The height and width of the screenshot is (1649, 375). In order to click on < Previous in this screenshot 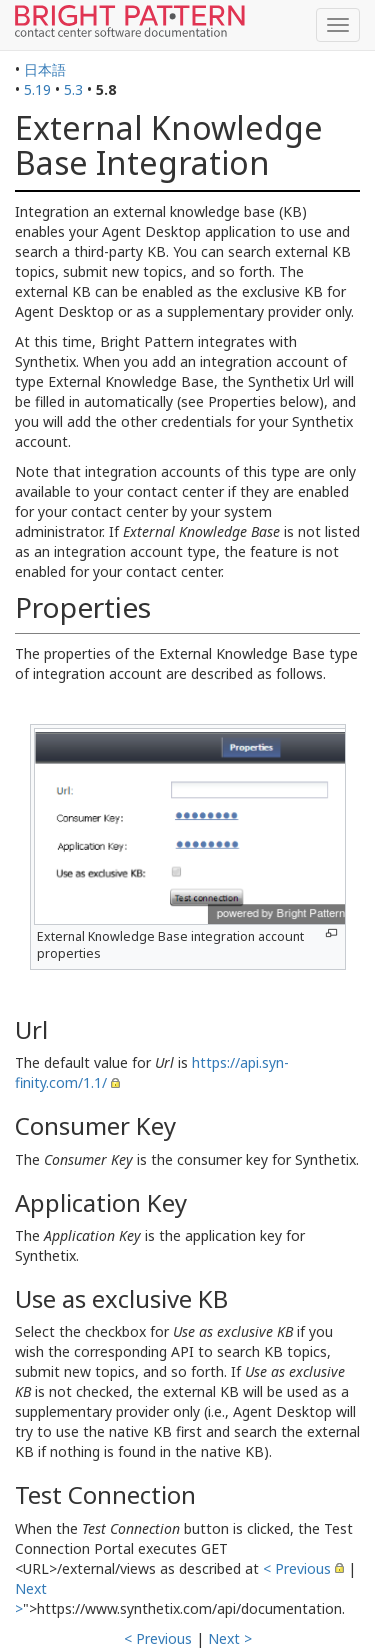, I will do `click(297, 1568)`.